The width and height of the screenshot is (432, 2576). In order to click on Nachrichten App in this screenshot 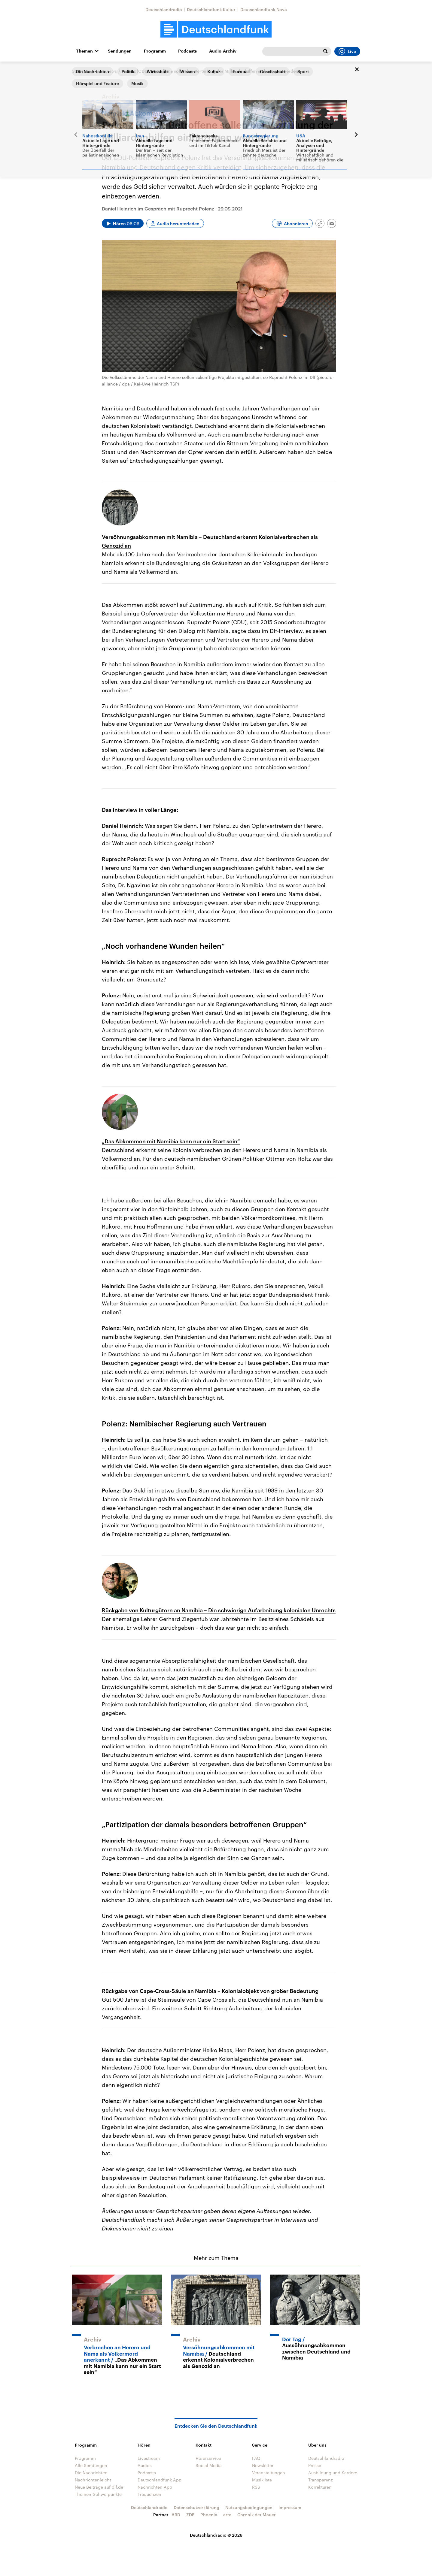, I will do `click(155, 2487)`.